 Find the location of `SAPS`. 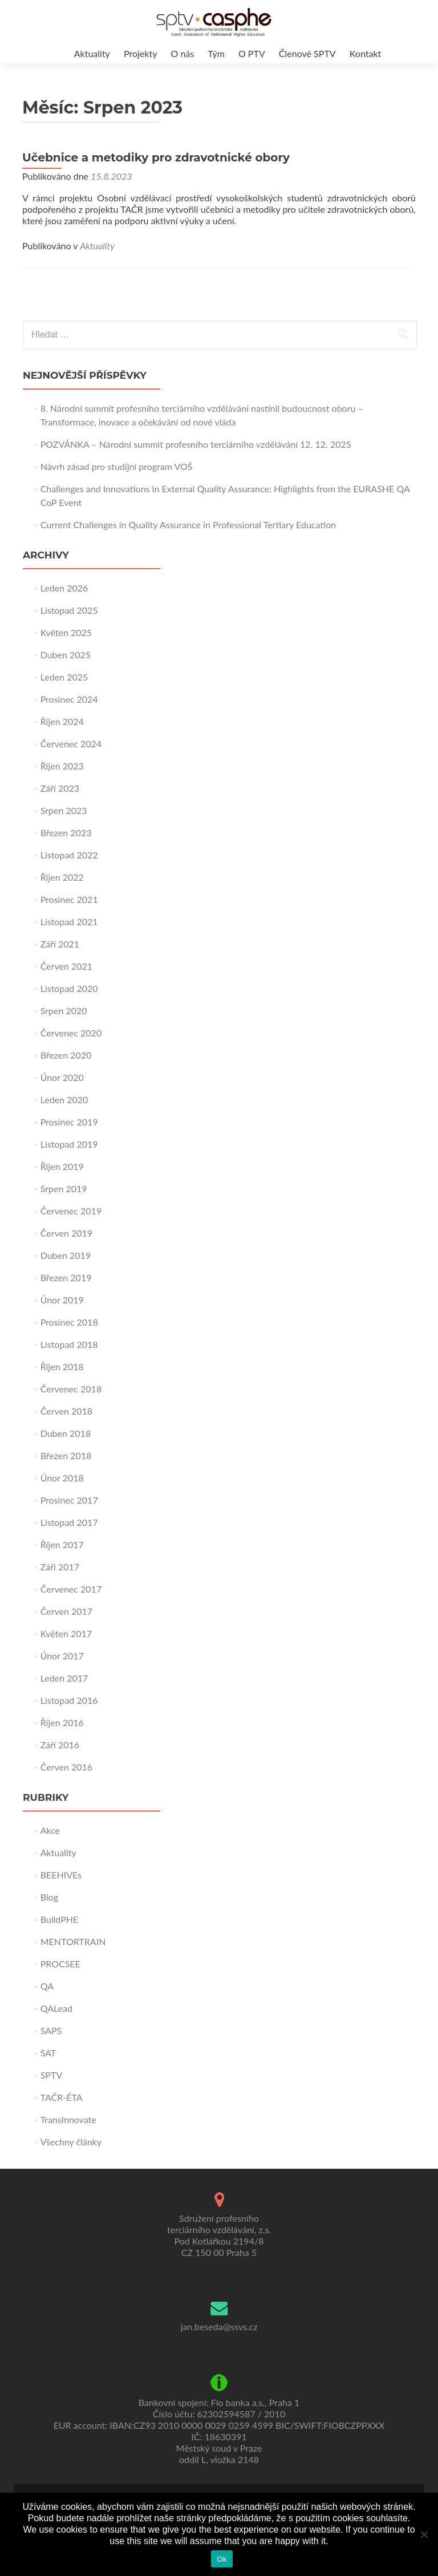

SAPS is located at coordinates (51, 2030).